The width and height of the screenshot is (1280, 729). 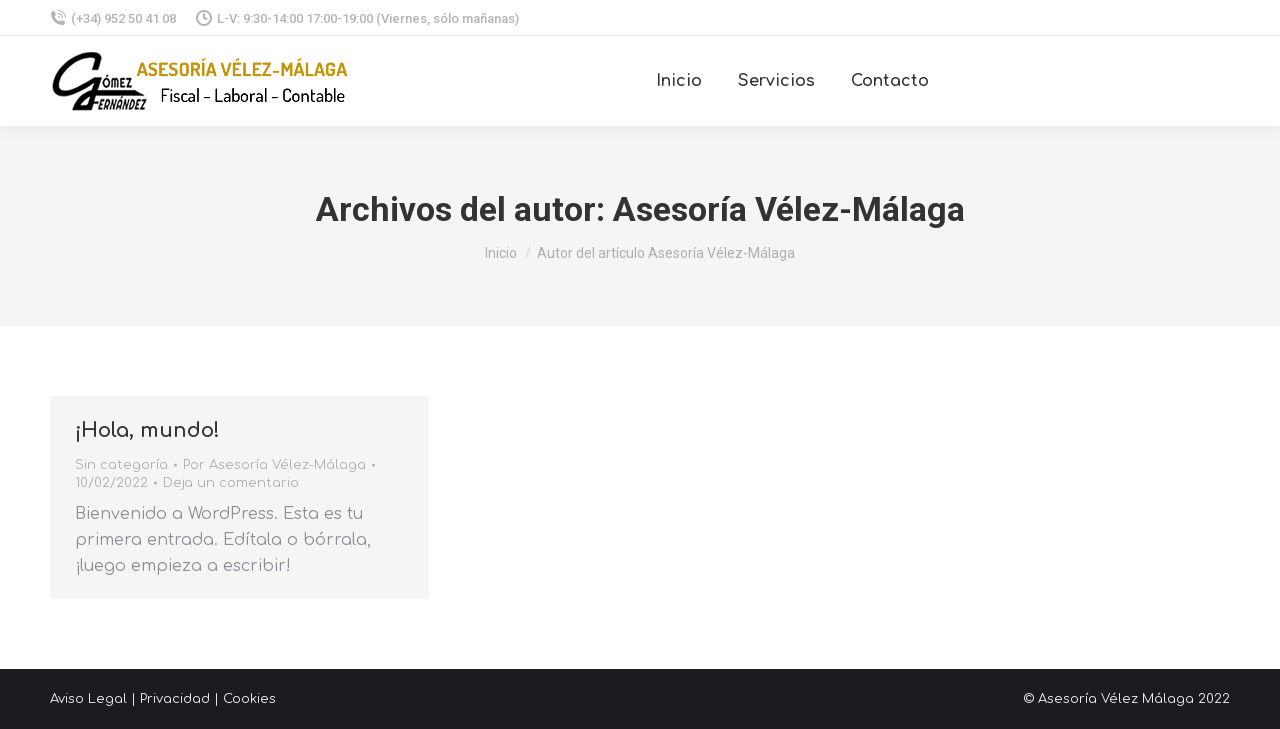 I want to click on Cookies, so click(x=249, y=699).